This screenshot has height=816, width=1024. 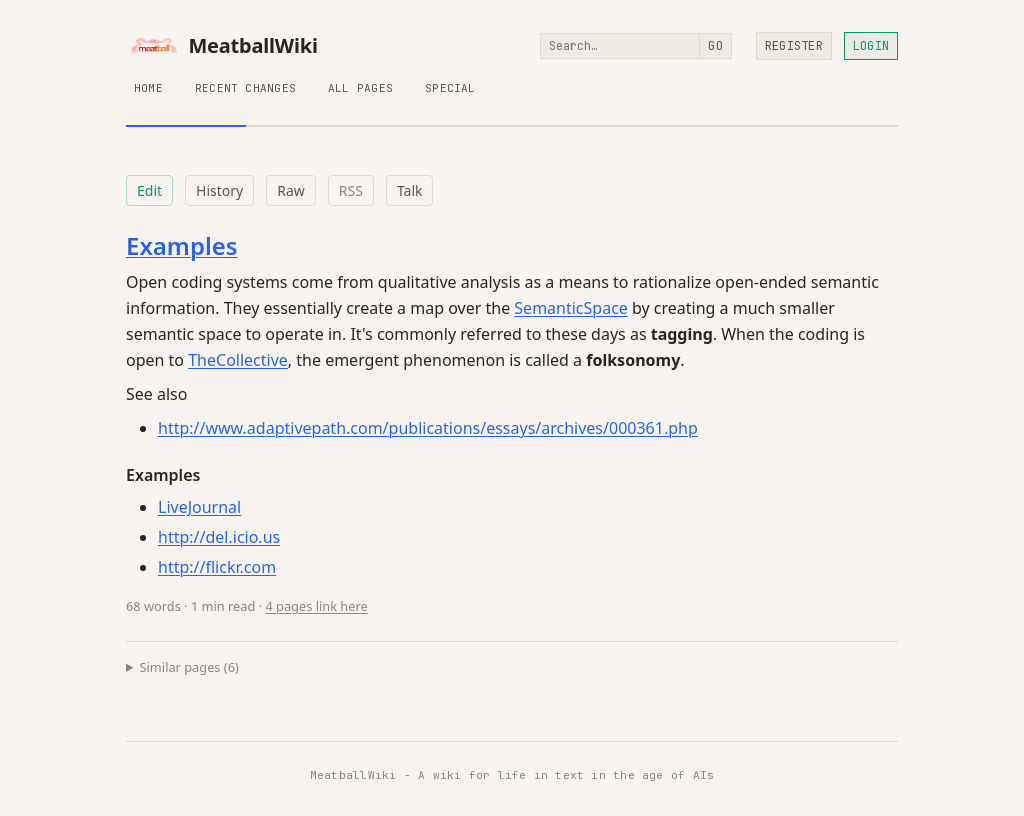 I want to click on http://www.adaptivepath.com/publications/essays/archives/000361.php, so click(x=428, y=428).